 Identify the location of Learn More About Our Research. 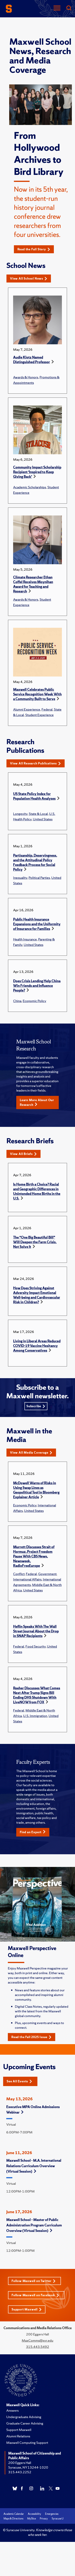
(37, 1102).